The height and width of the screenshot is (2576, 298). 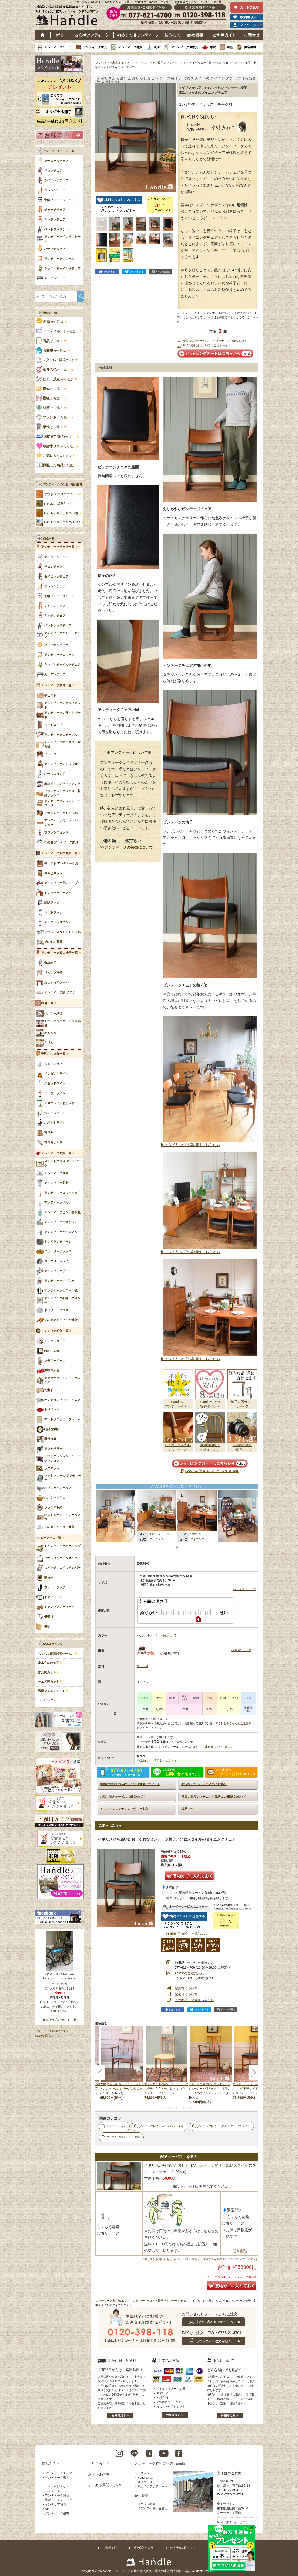 I want to click on 安心の保管サービス（半年間無料でお預かりします）, so click(x=216, y=340).